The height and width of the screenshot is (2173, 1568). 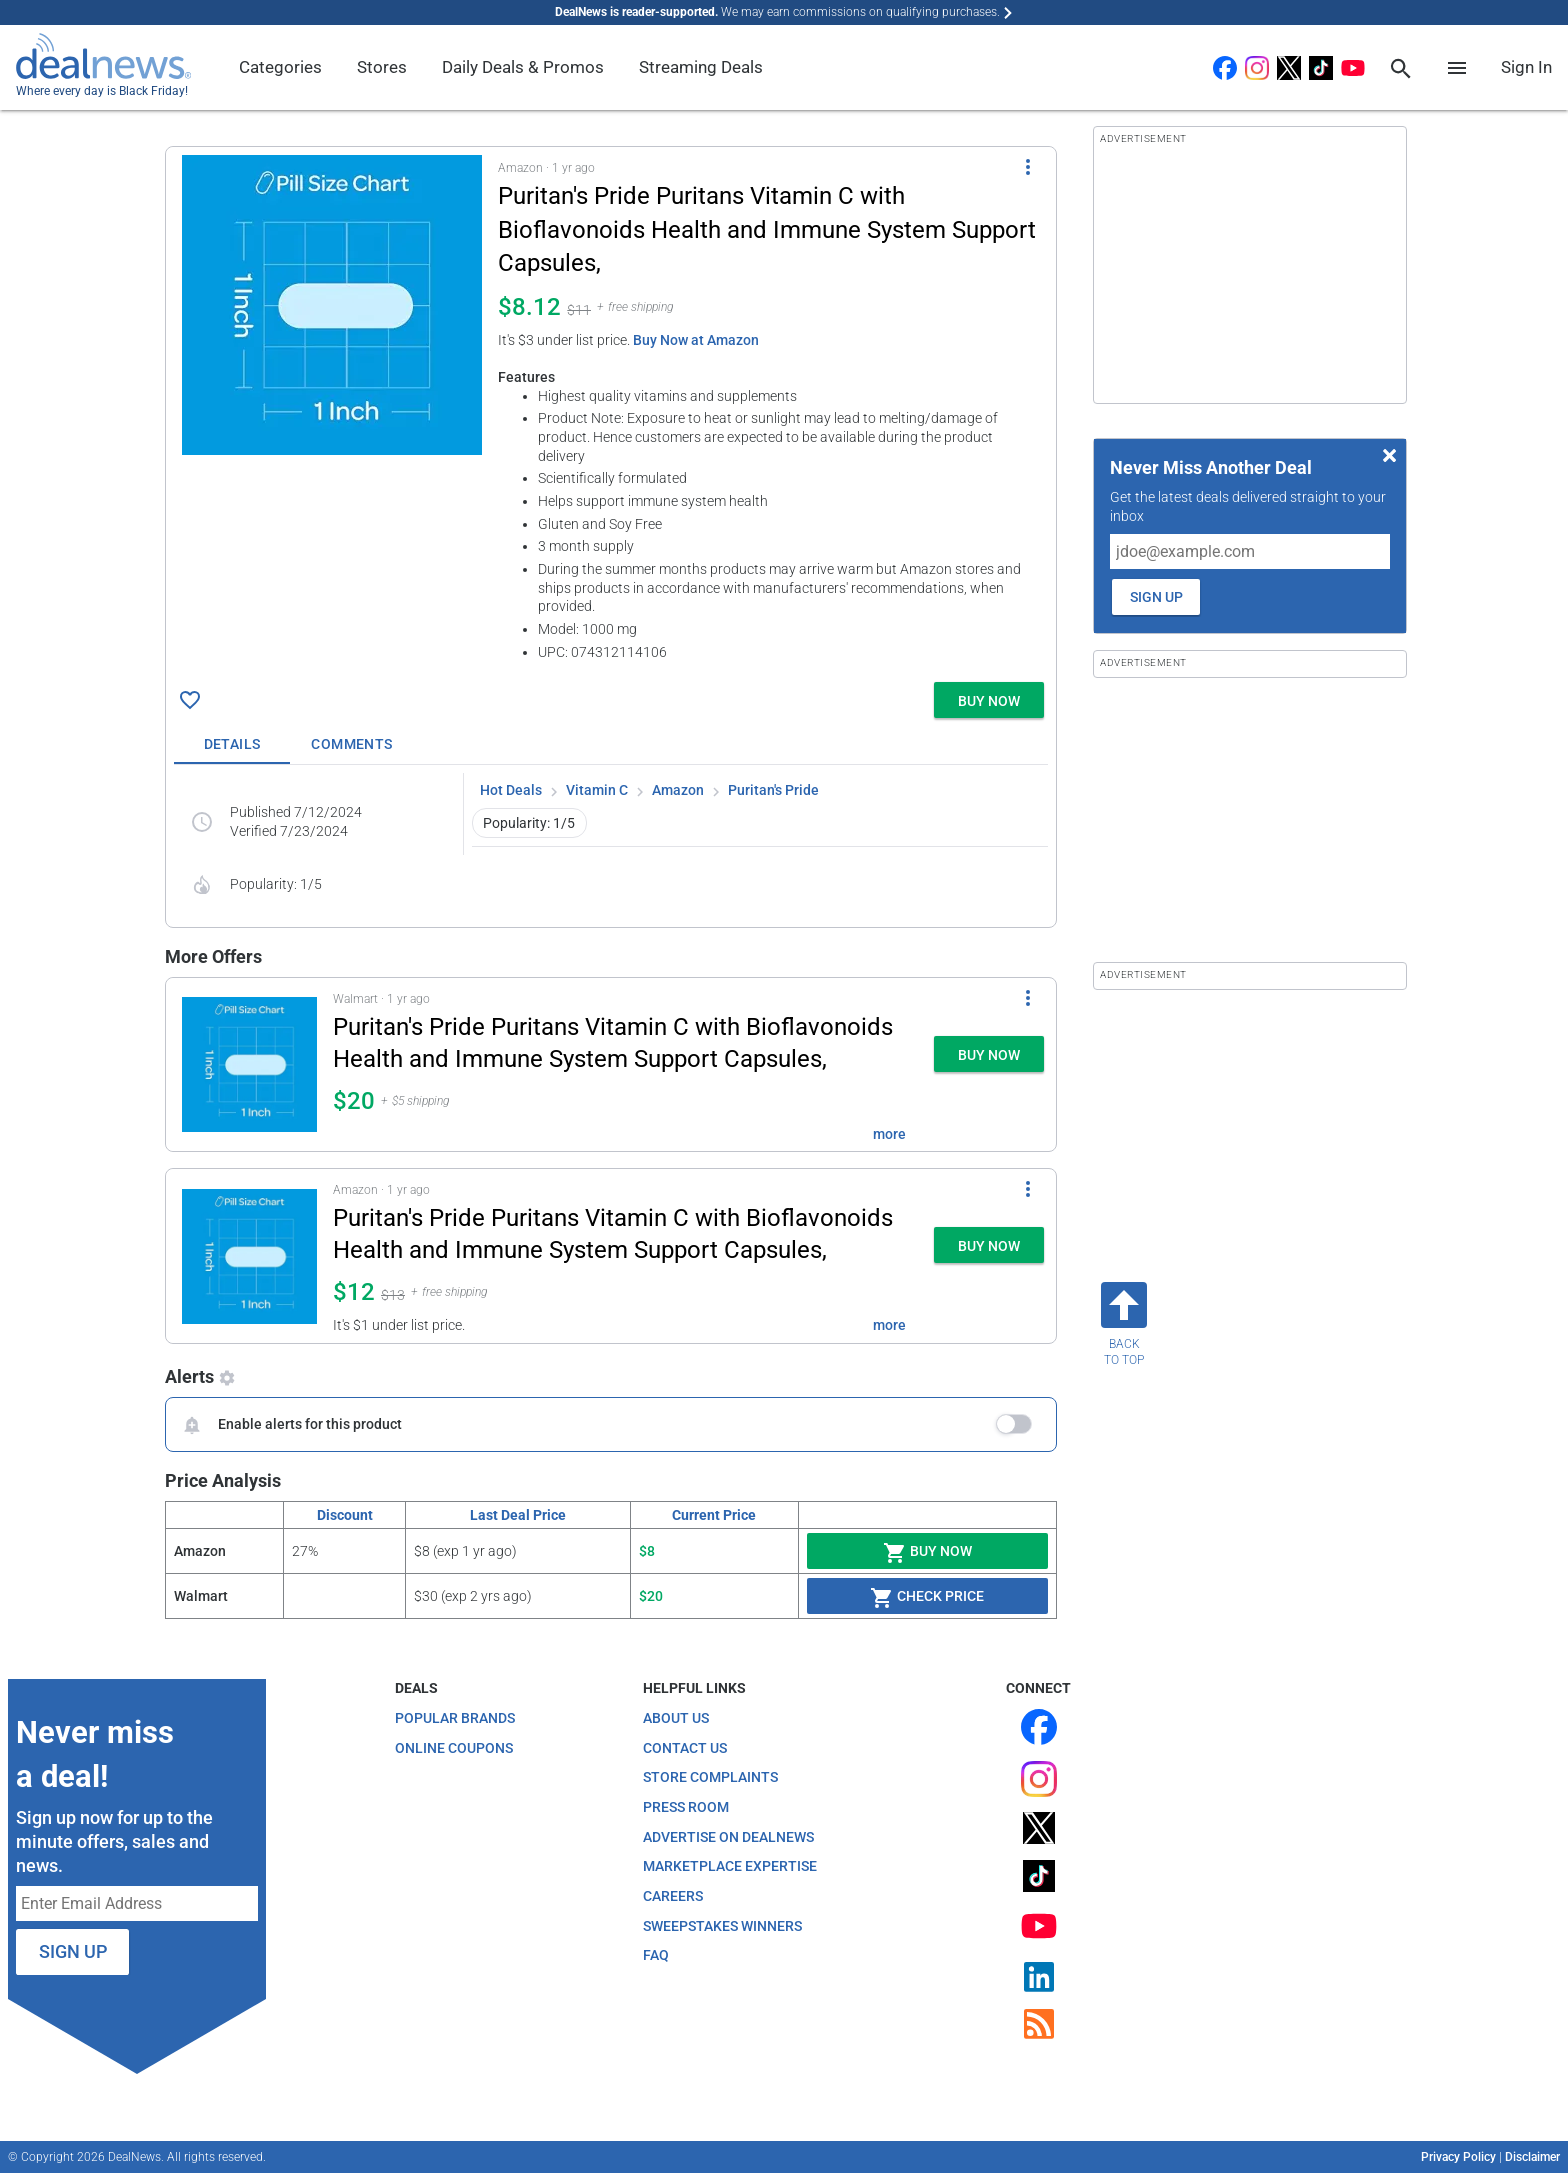 I want to click on About Us, so click(x=676, y=1718).